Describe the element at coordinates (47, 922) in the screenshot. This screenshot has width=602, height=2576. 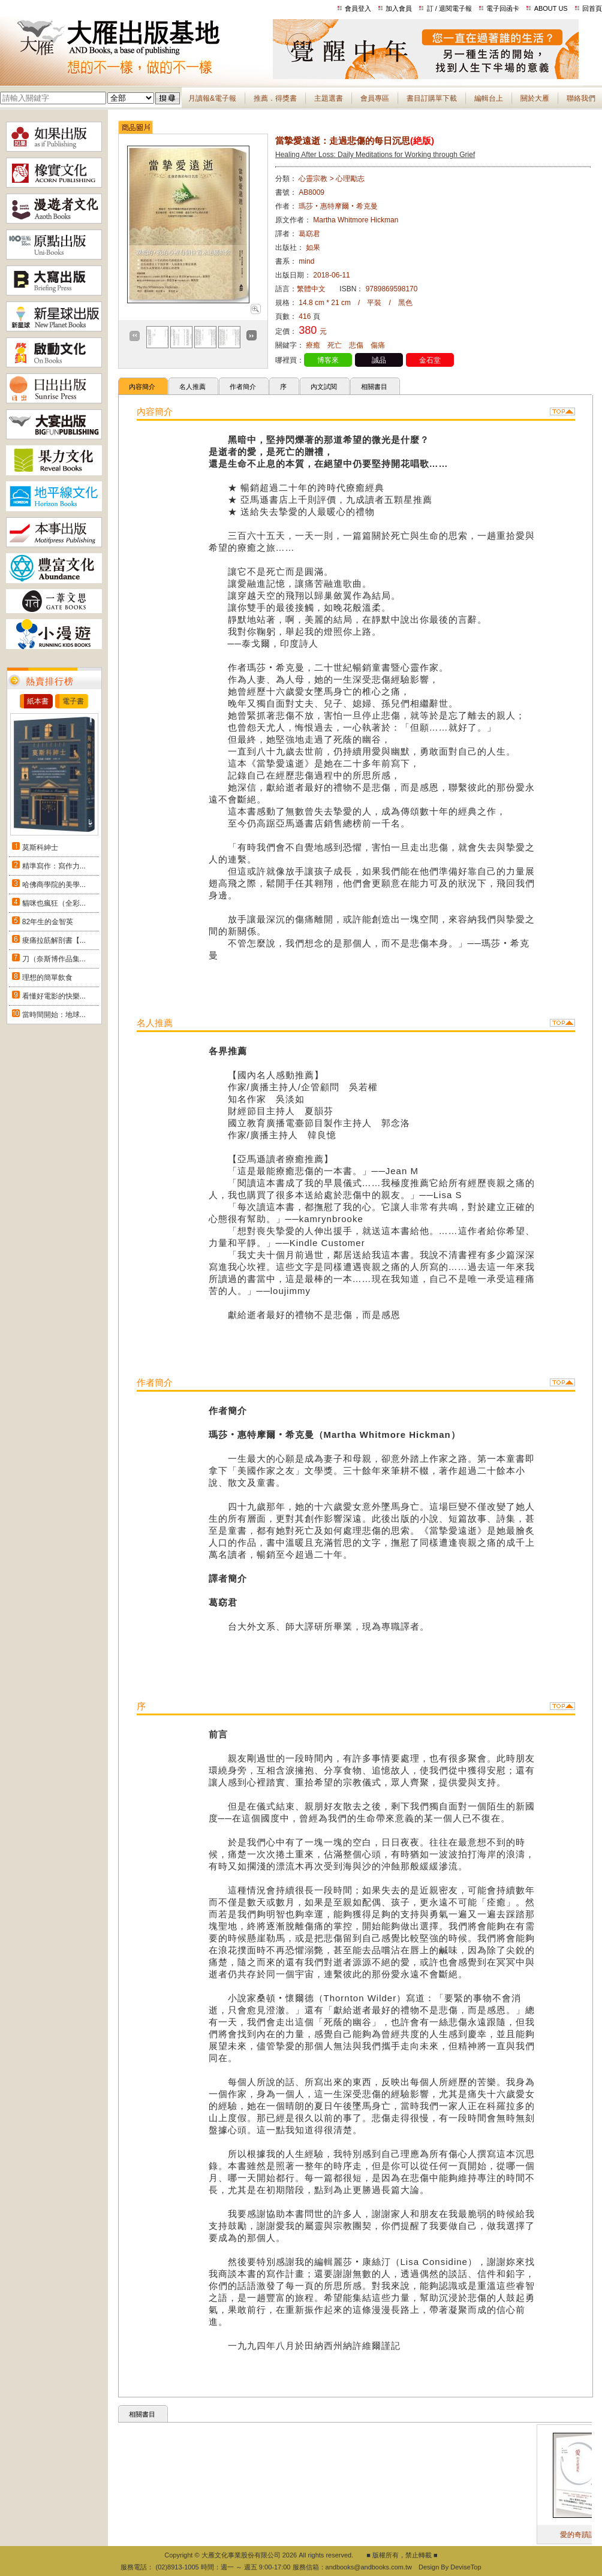
I see `82年生的金智英` at that location.